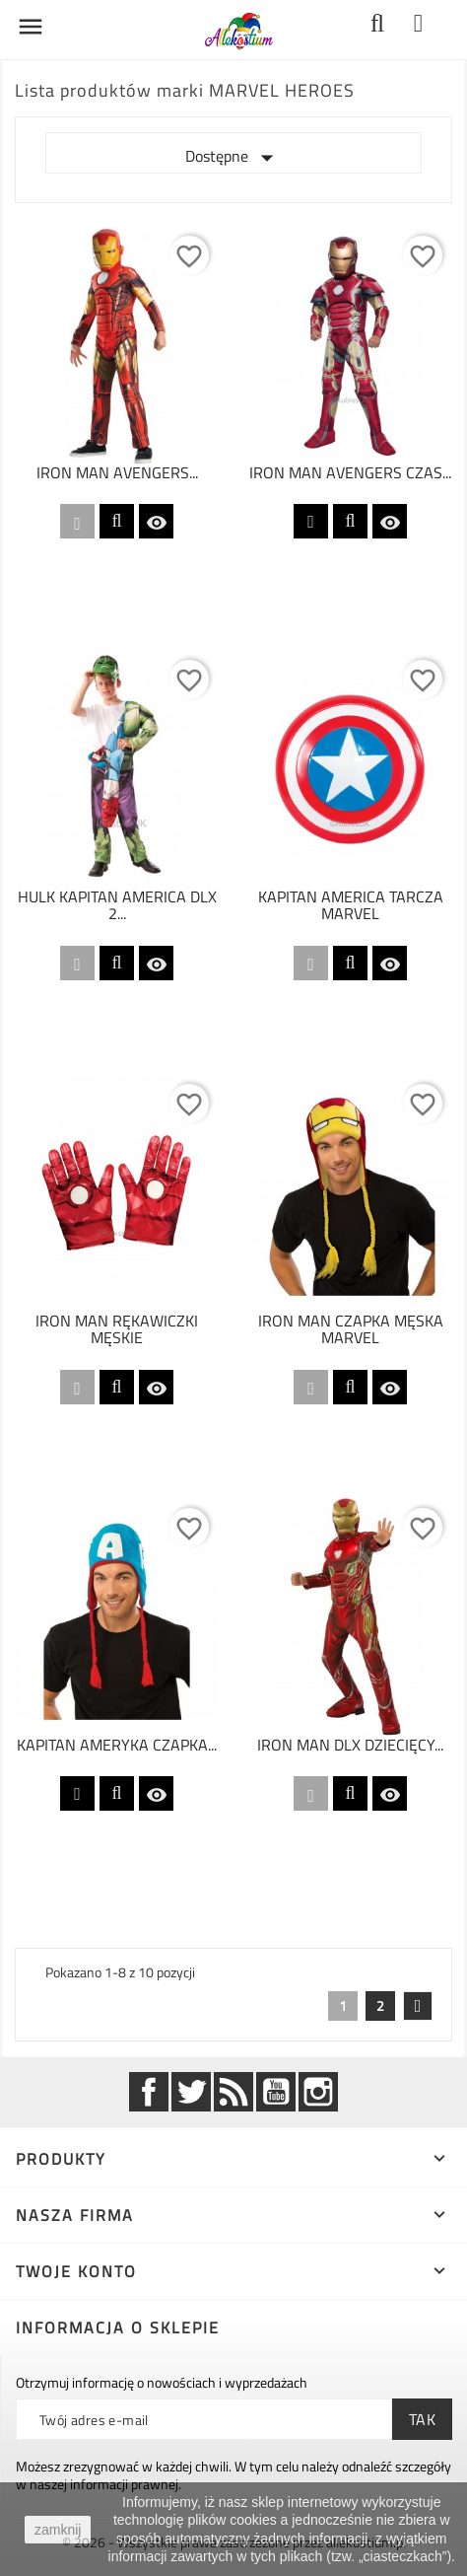 The height and width of the screenshot is (2576, 467). Describe the element at coordinates (233, 158) in the screenshot. I see `Dostępne` at that location.